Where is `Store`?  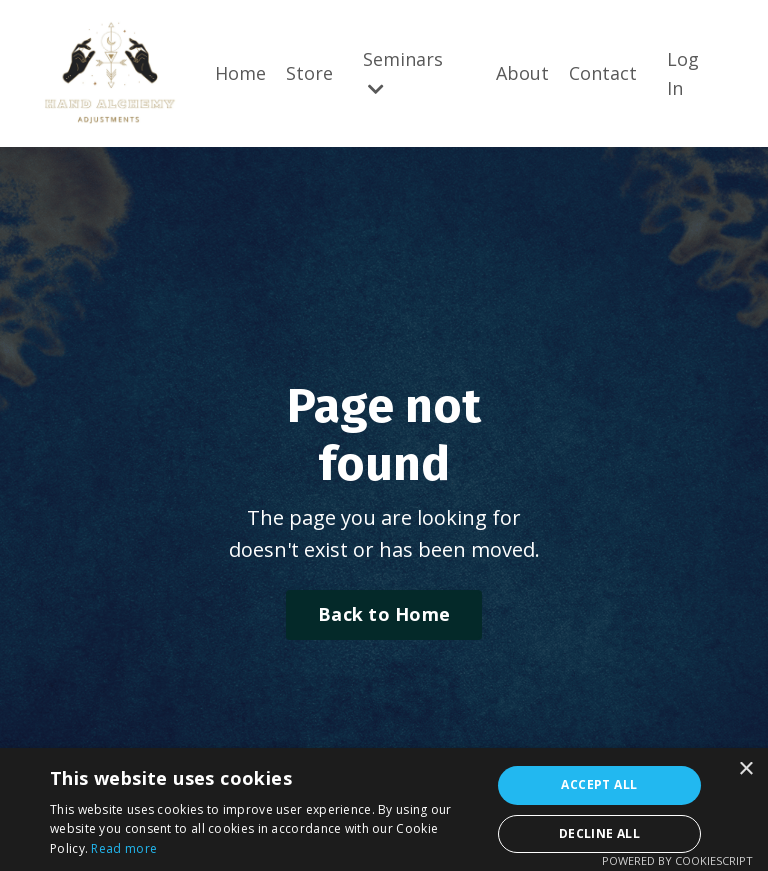
Store is located at coordinates (309, 73).